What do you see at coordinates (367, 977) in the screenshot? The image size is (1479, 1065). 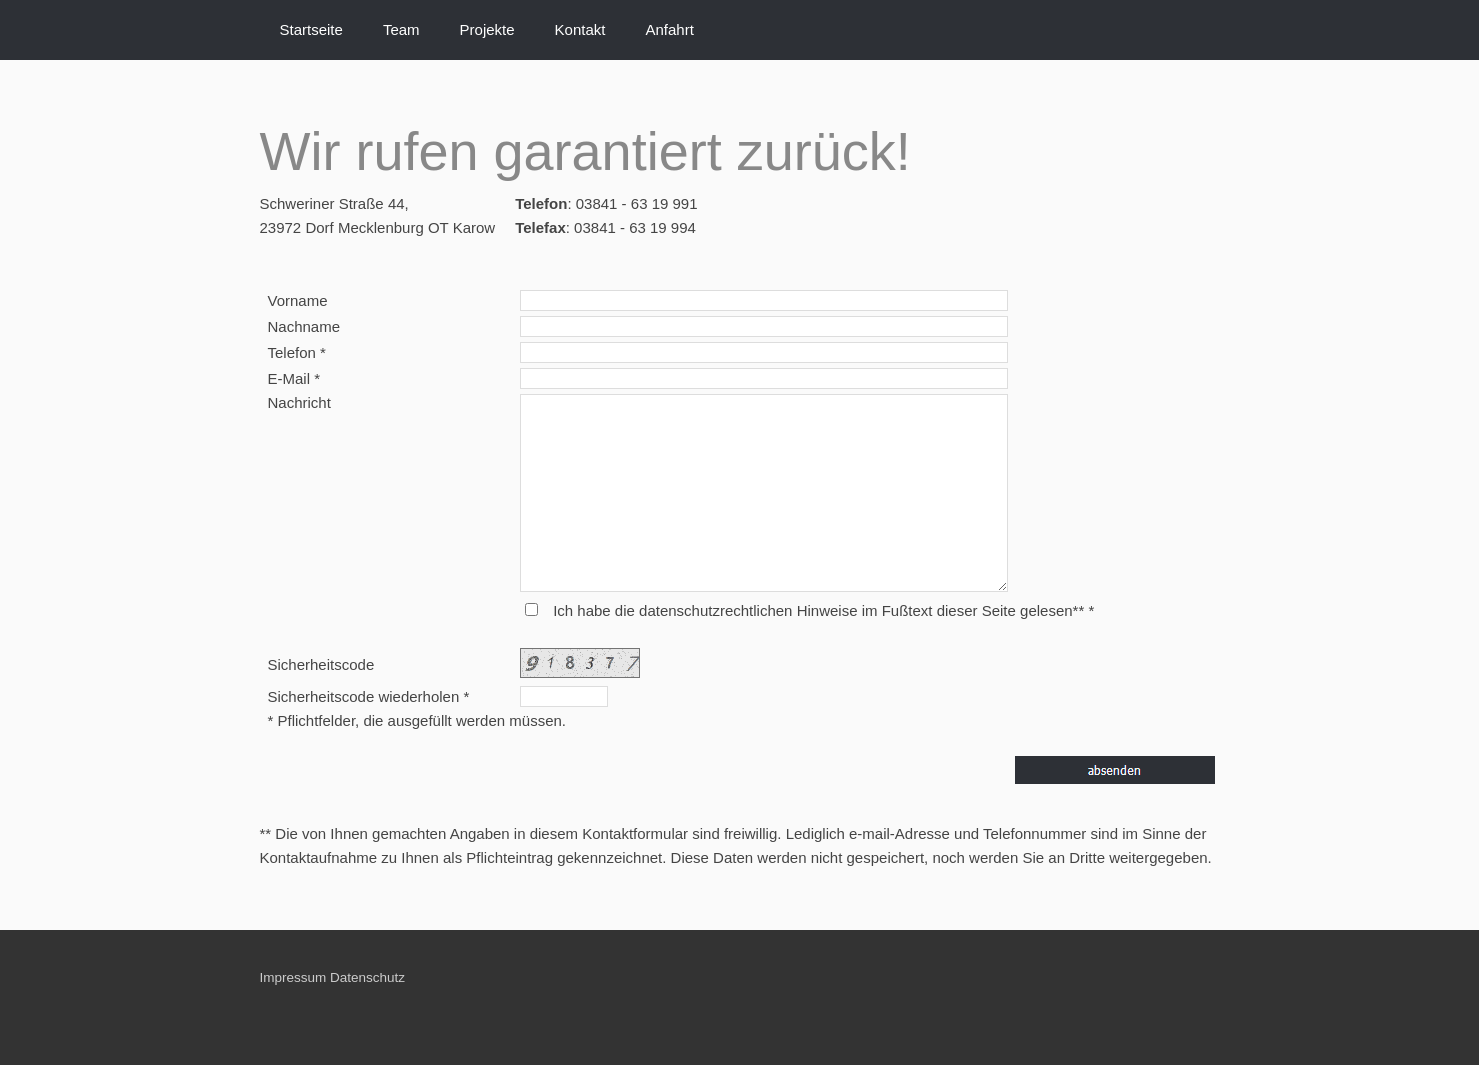 I see `Datenschutz` at bounding box center [367, 977].